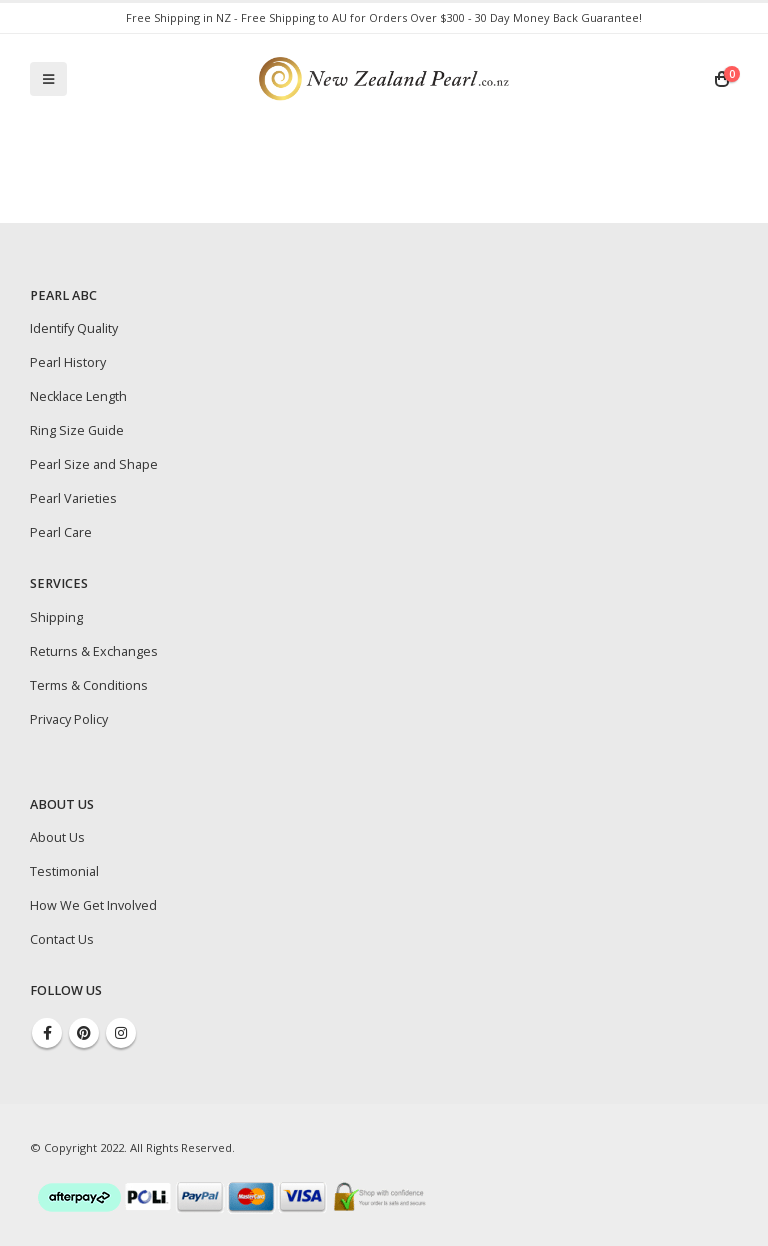  Describe the element at coordinates (74, 328) in the screenshot. I see `Identify Quality` at that location.